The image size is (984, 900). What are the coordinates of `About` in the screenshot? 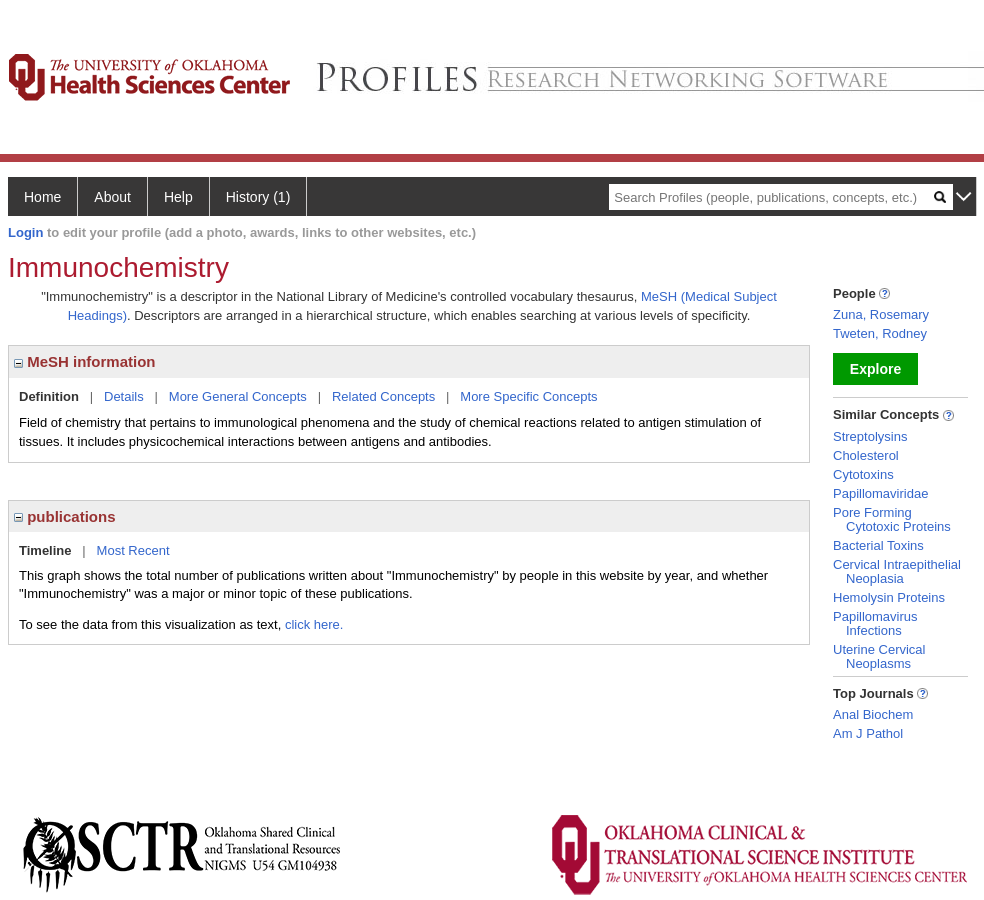 It's located at (112, 197).